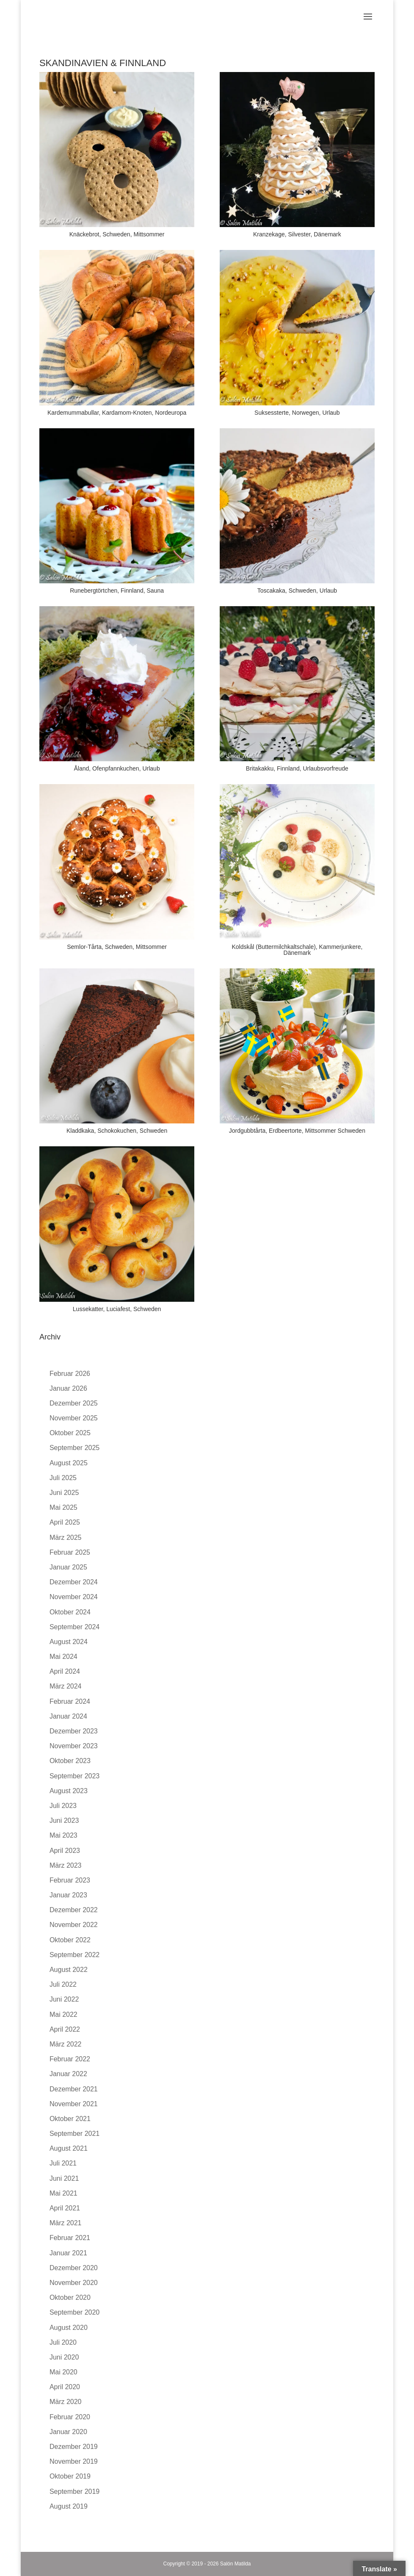  What do you see at coordinates (116, 1130) in the screenshot?
I see `Kladdkaka, Schokokuchen, Schweden` at bounding box center [116, 1130].